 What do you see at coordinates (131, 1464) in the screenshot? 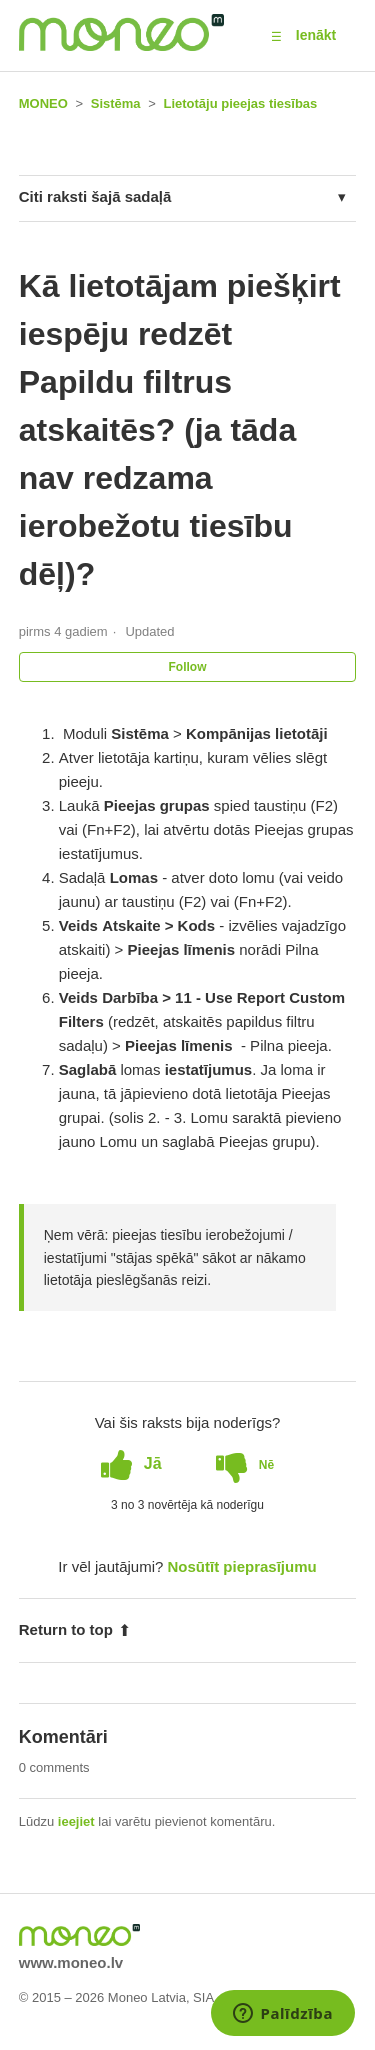
I see `[radio]` at bounding box center [131, 1464].